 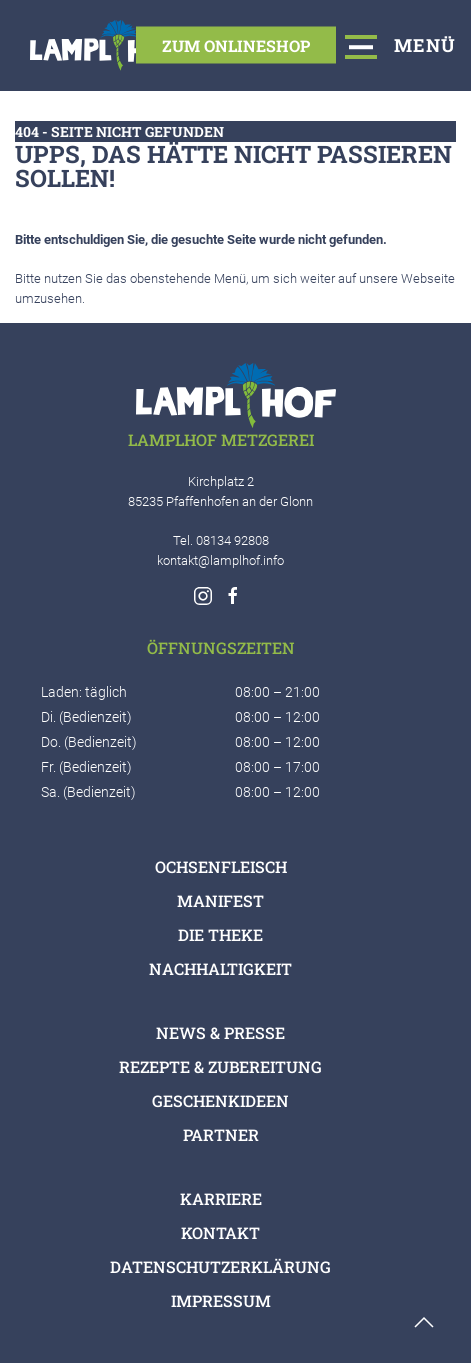 What do you see at coordinates (221, 1134) in the screenshot?
I see `Partner` at bounding box center [221, 1134].